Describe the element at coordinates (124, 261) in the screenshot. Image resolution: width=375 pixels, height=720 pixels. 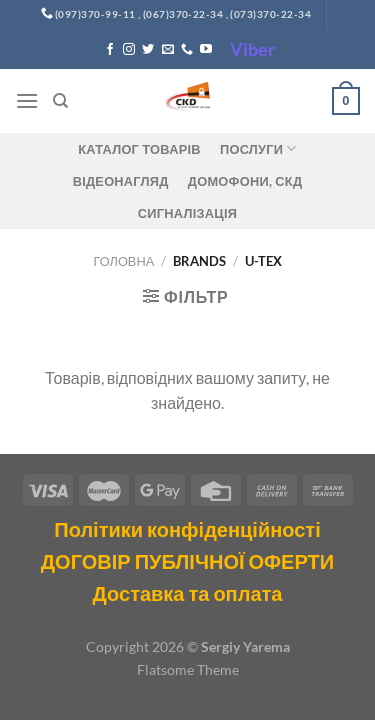
I see `Головна` at that location.